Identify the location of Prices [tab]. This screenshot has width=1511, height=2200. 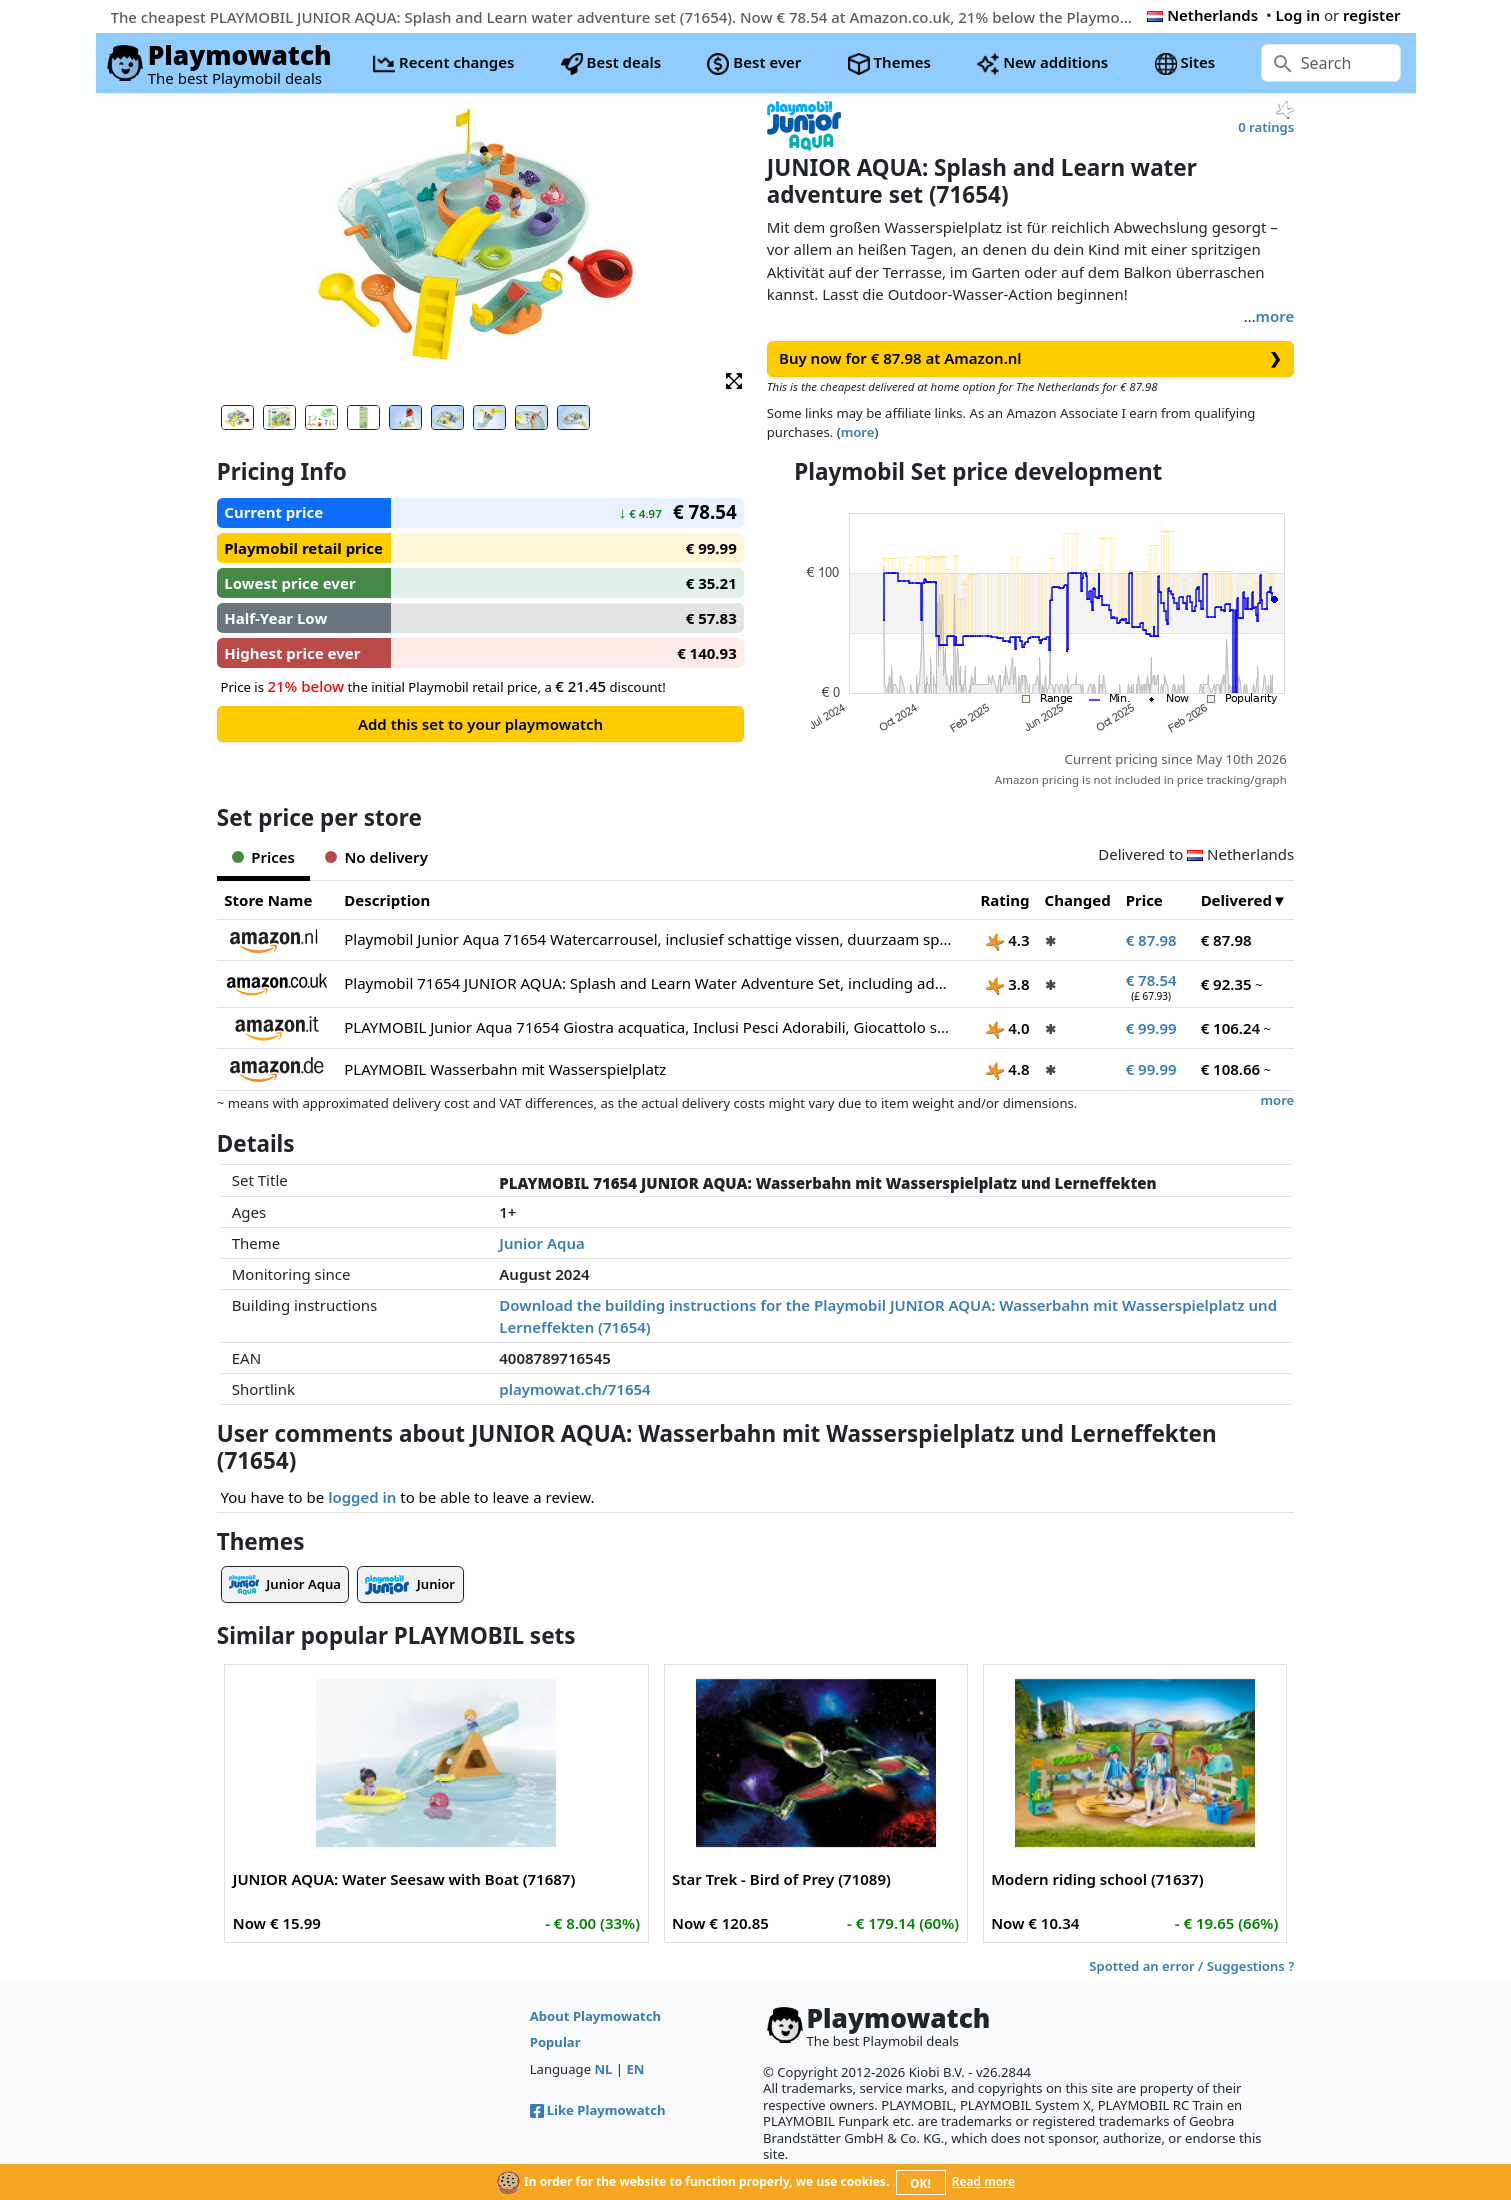
(263, 857).